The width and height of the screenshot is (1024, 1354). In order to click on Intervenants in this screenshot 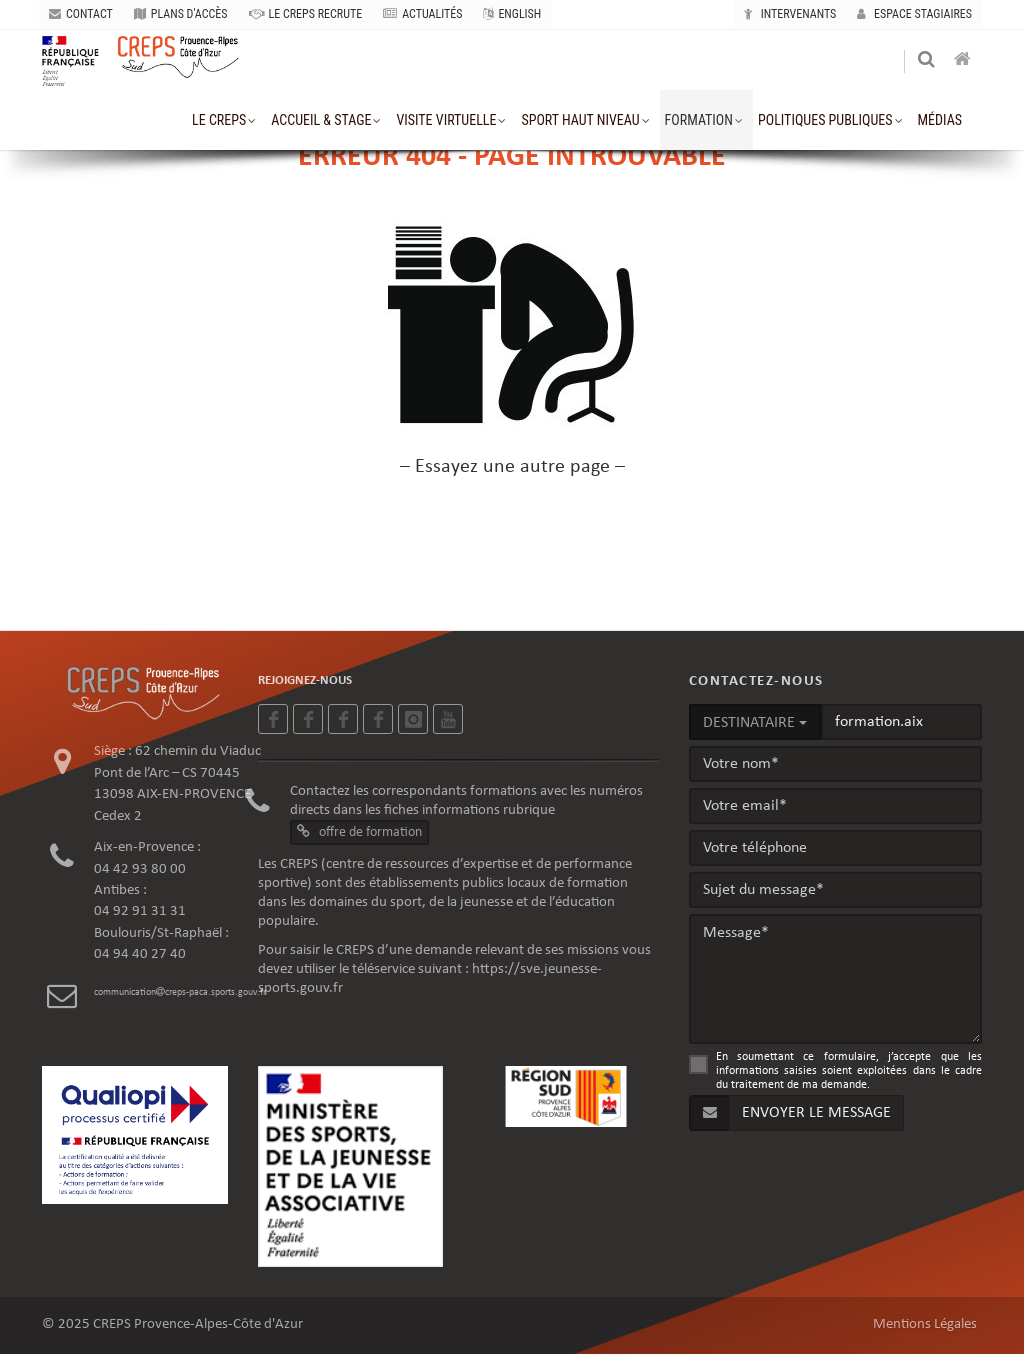, I will do `click(790, 14)`.